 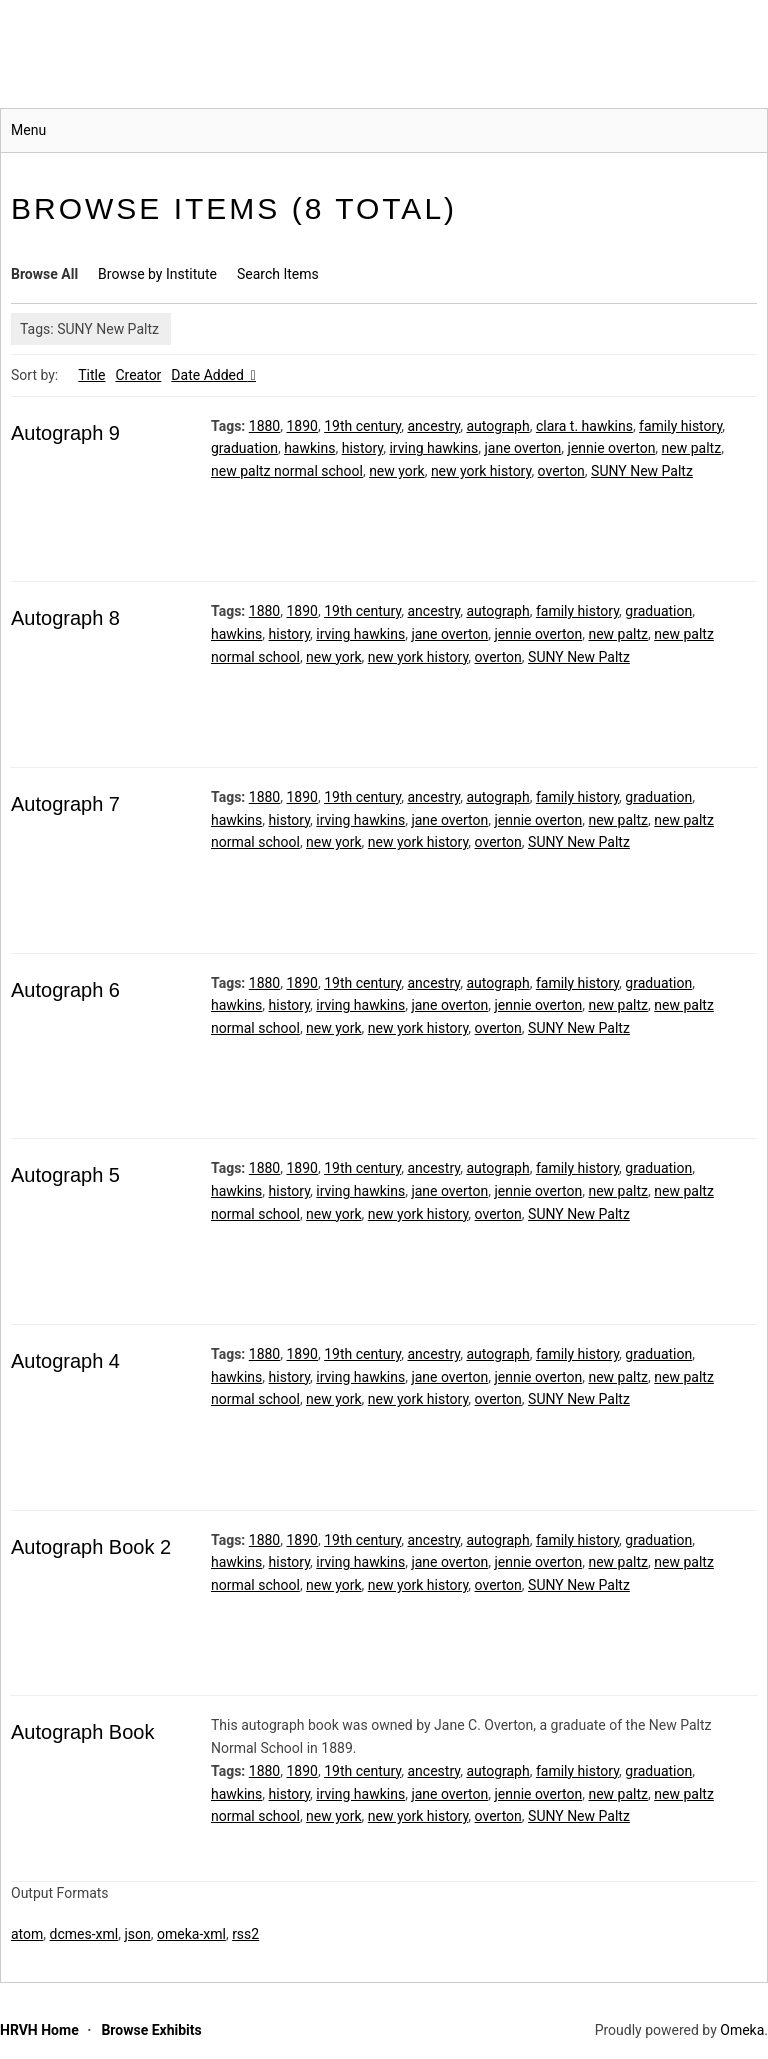 I want to click on irving hawkins, so click(x=433, y=448).